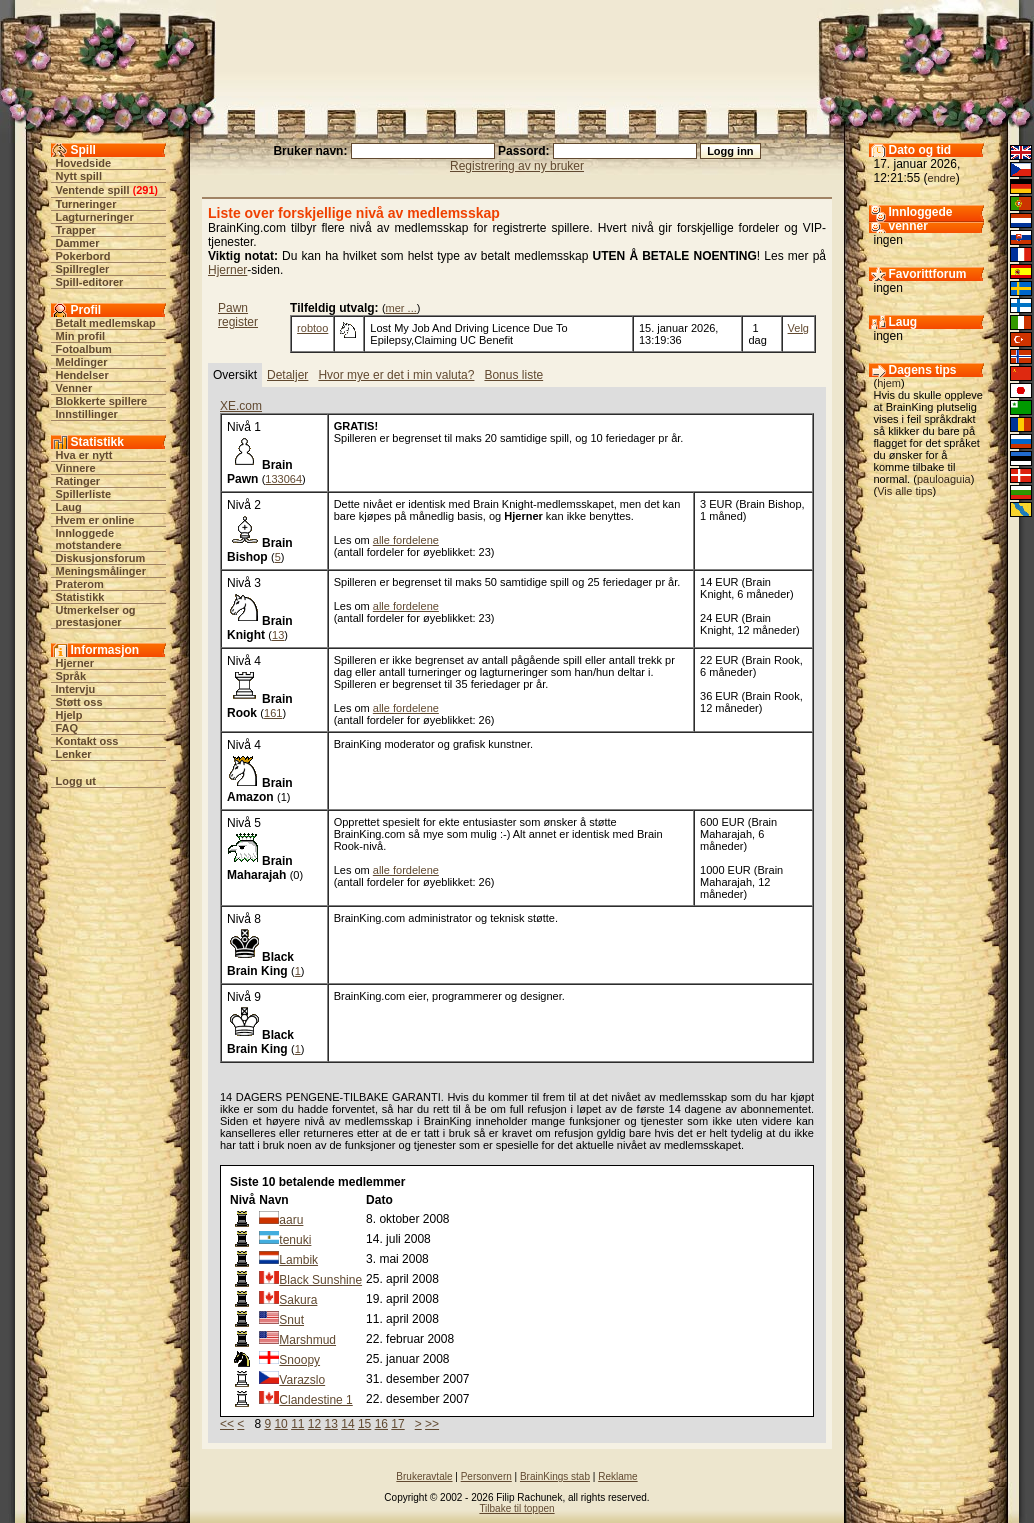  I want to click on Spillregler, so click(83, 269).